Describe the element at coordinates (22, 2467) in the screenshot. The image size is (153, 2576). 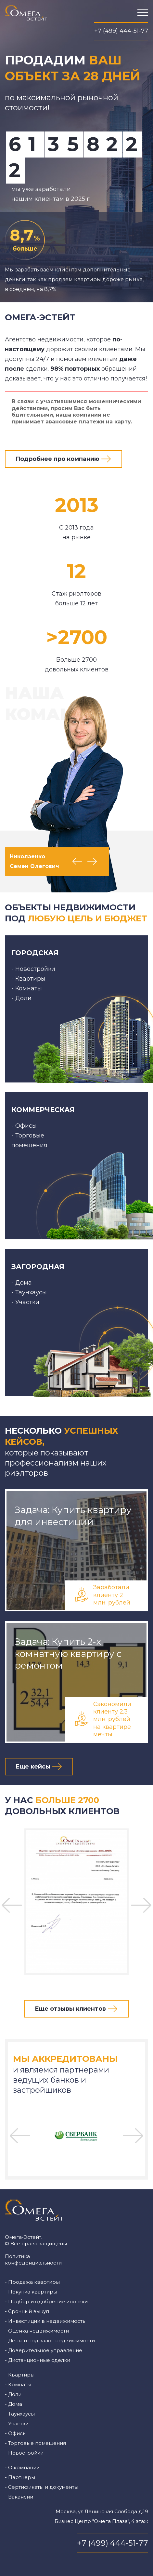
I see `- О компании` at that location.